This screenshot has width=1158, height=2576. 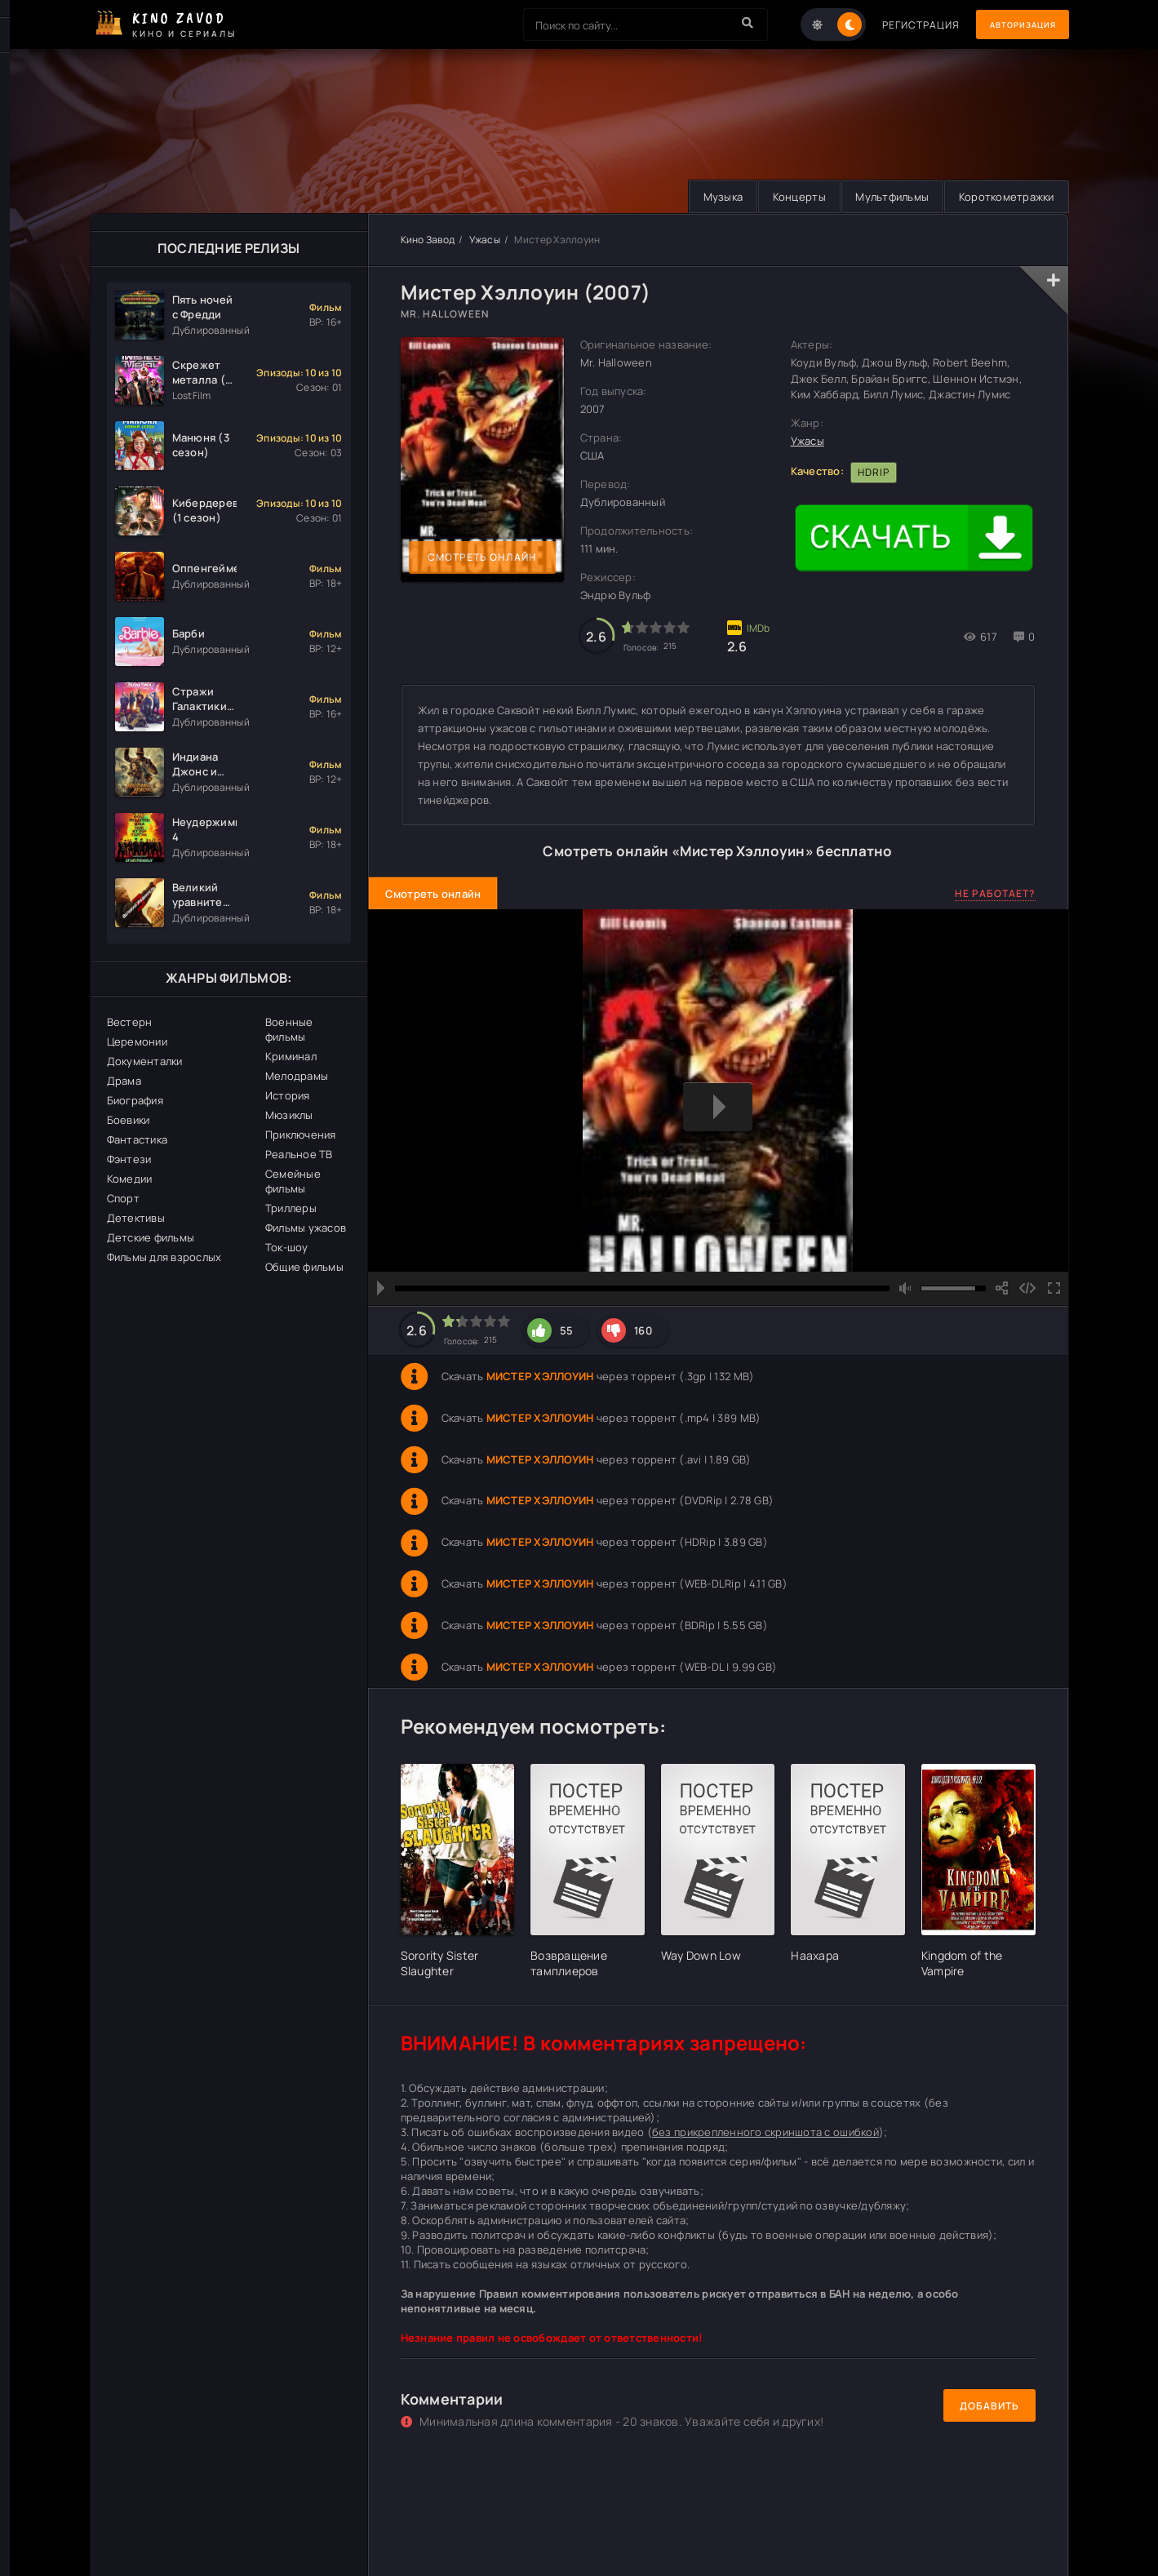 What do you see at coordinates (123, 1198) in the screenshot?
I see `Спорт` at bounding box center [123, 1198].